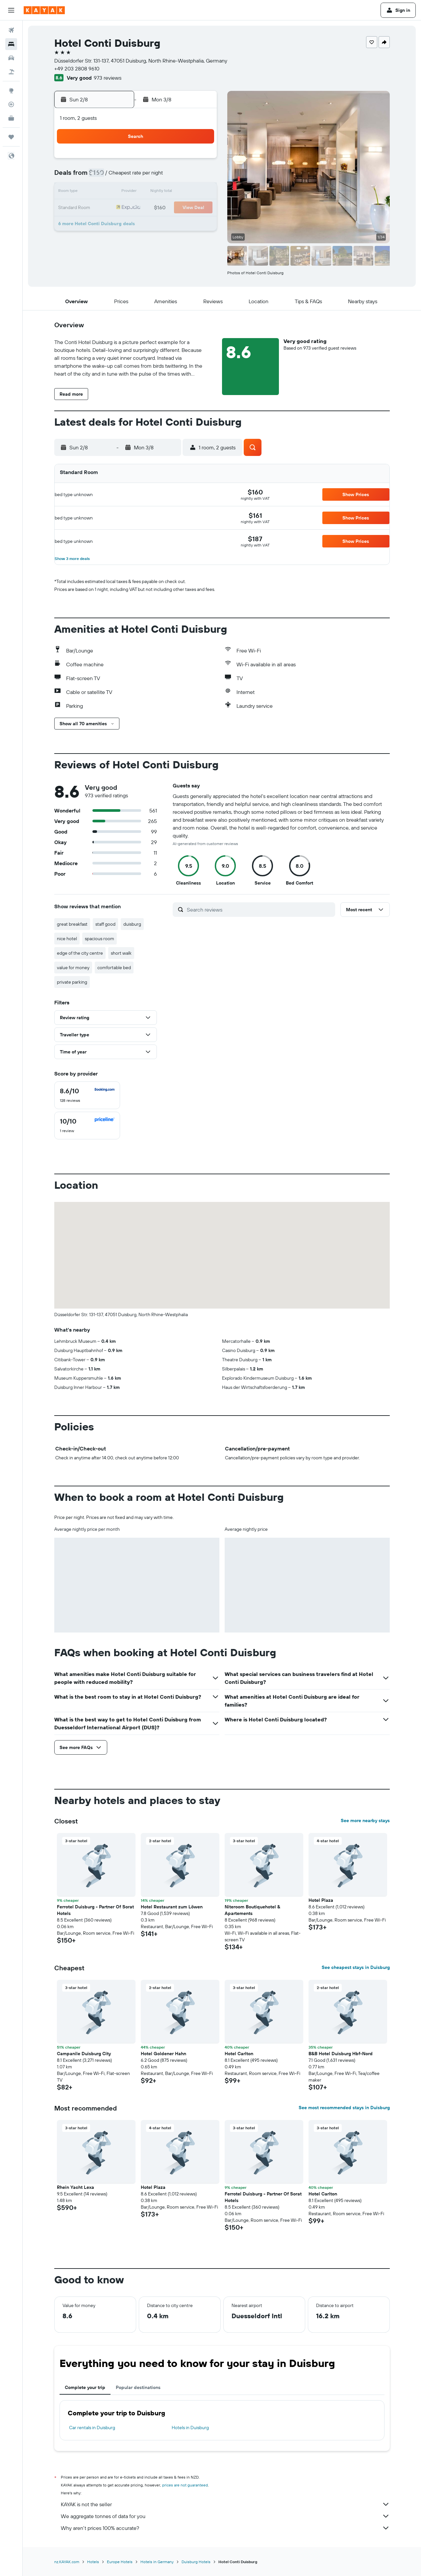  I want to click on [KAYAK for Business NEW], so click(11, 118).